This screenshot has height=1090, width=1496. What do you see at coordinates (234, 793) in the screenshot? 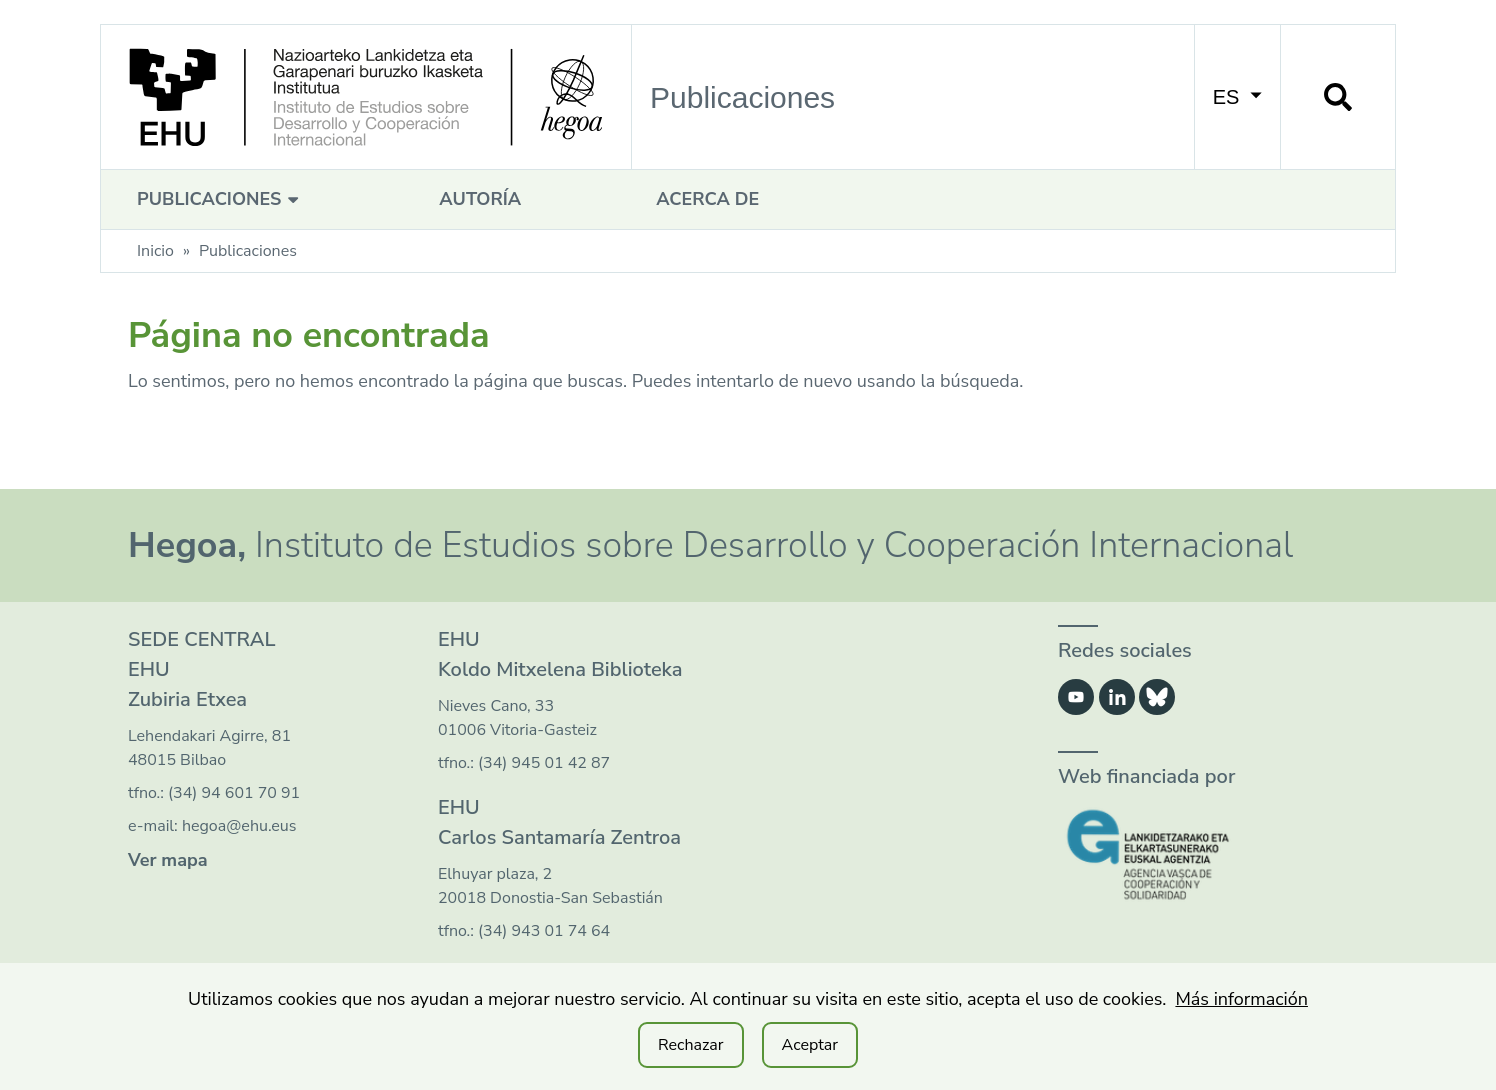
I see `(34) 94 601 70 91` at bounding box center [234, 793].